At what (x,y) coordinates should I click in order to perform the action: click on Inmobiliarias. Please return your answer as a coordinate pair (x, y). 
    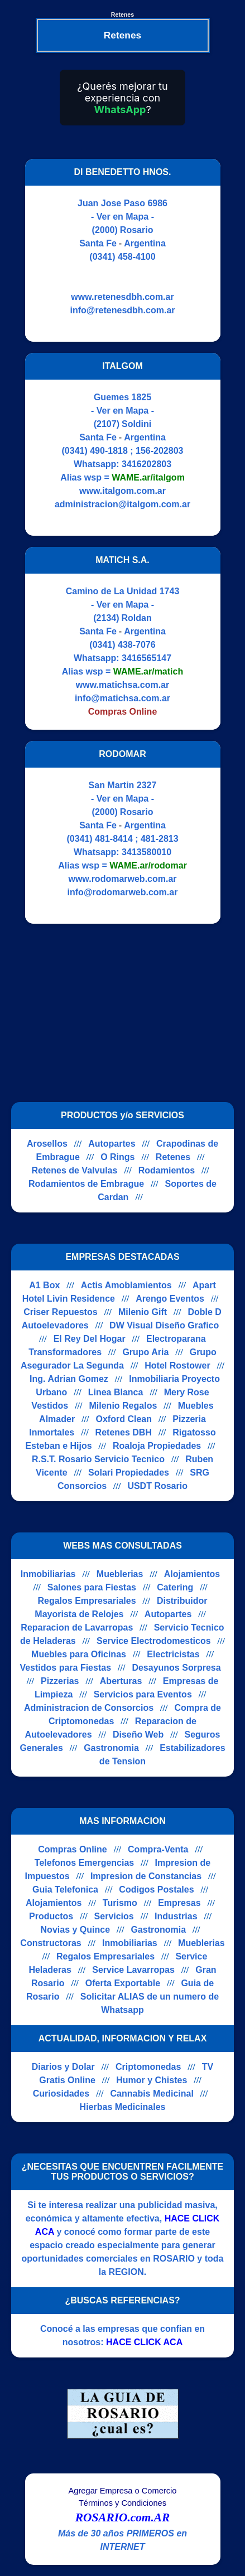
    Looking at the image, I should click on (48, 1574).